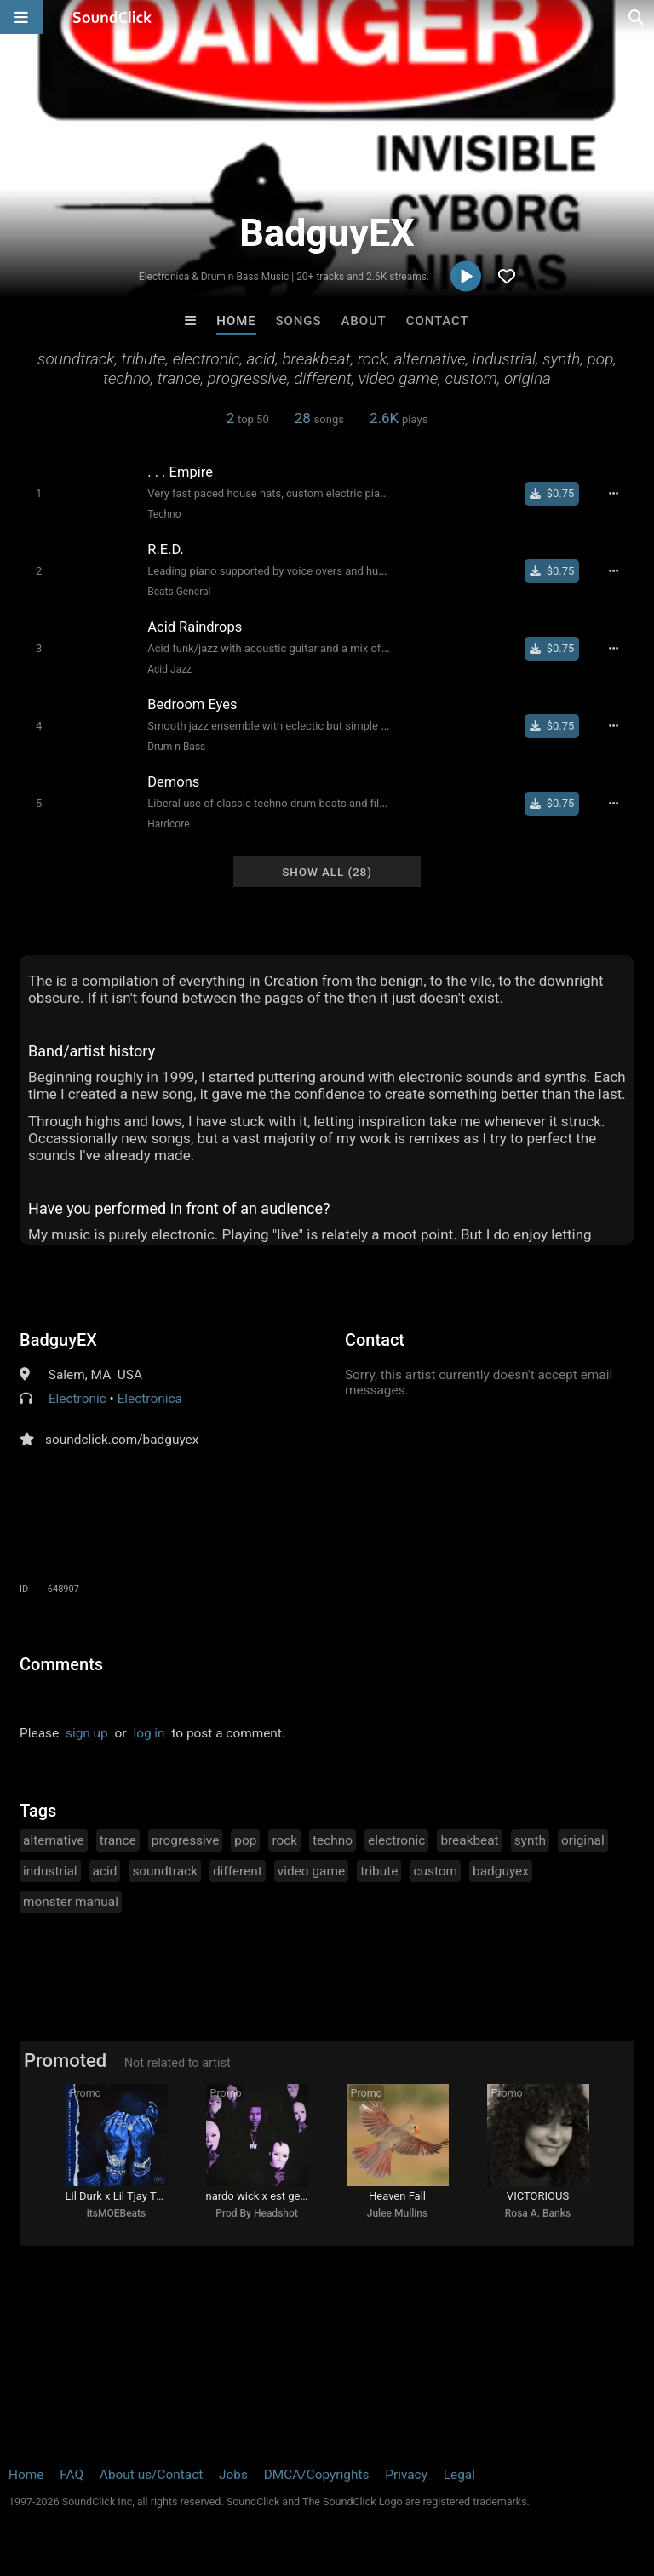 Image resolution: width=654 pixels, height=2576 pixels. Describe the element at coordinates (178, 592) in the screenshot. I see `Beats General` at that location.